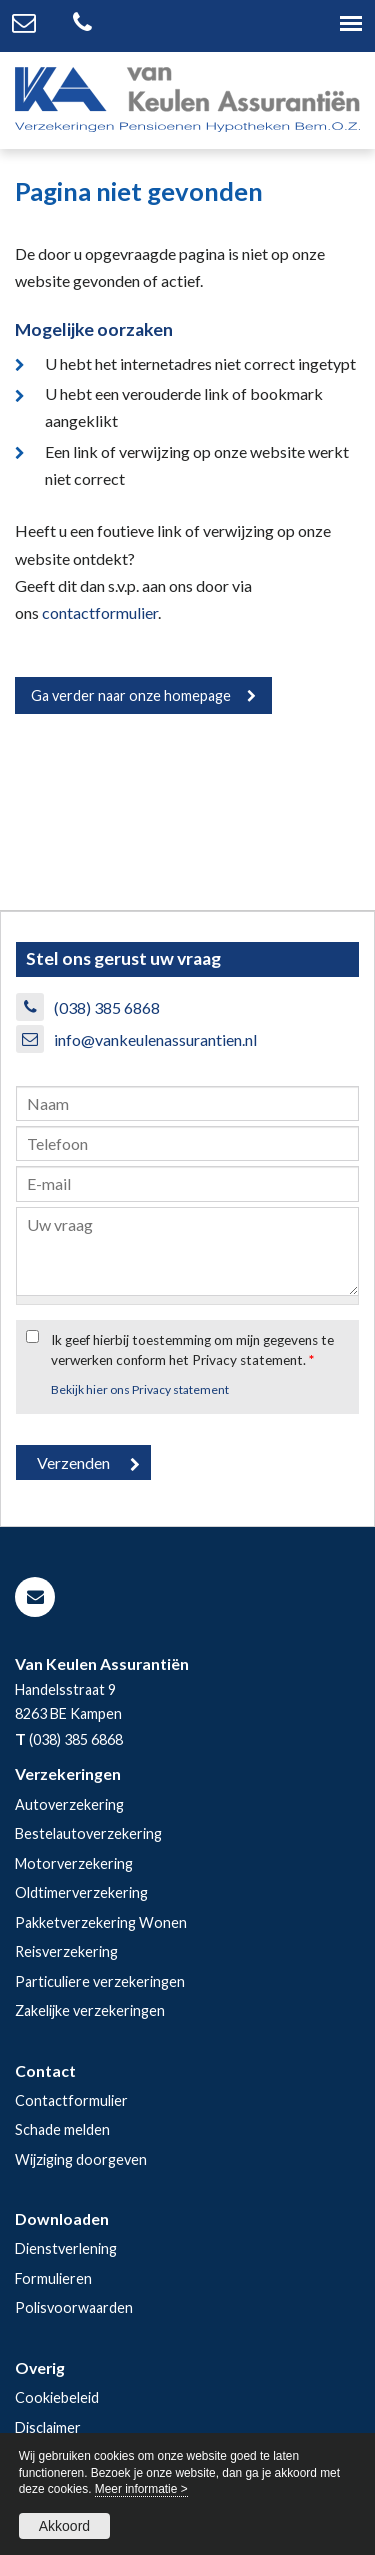 The width and height of the screenshot is (375, 2555). Describe the element at coordinates (48, 2427) in the screenshot. I see `Disclaimer` at that location.